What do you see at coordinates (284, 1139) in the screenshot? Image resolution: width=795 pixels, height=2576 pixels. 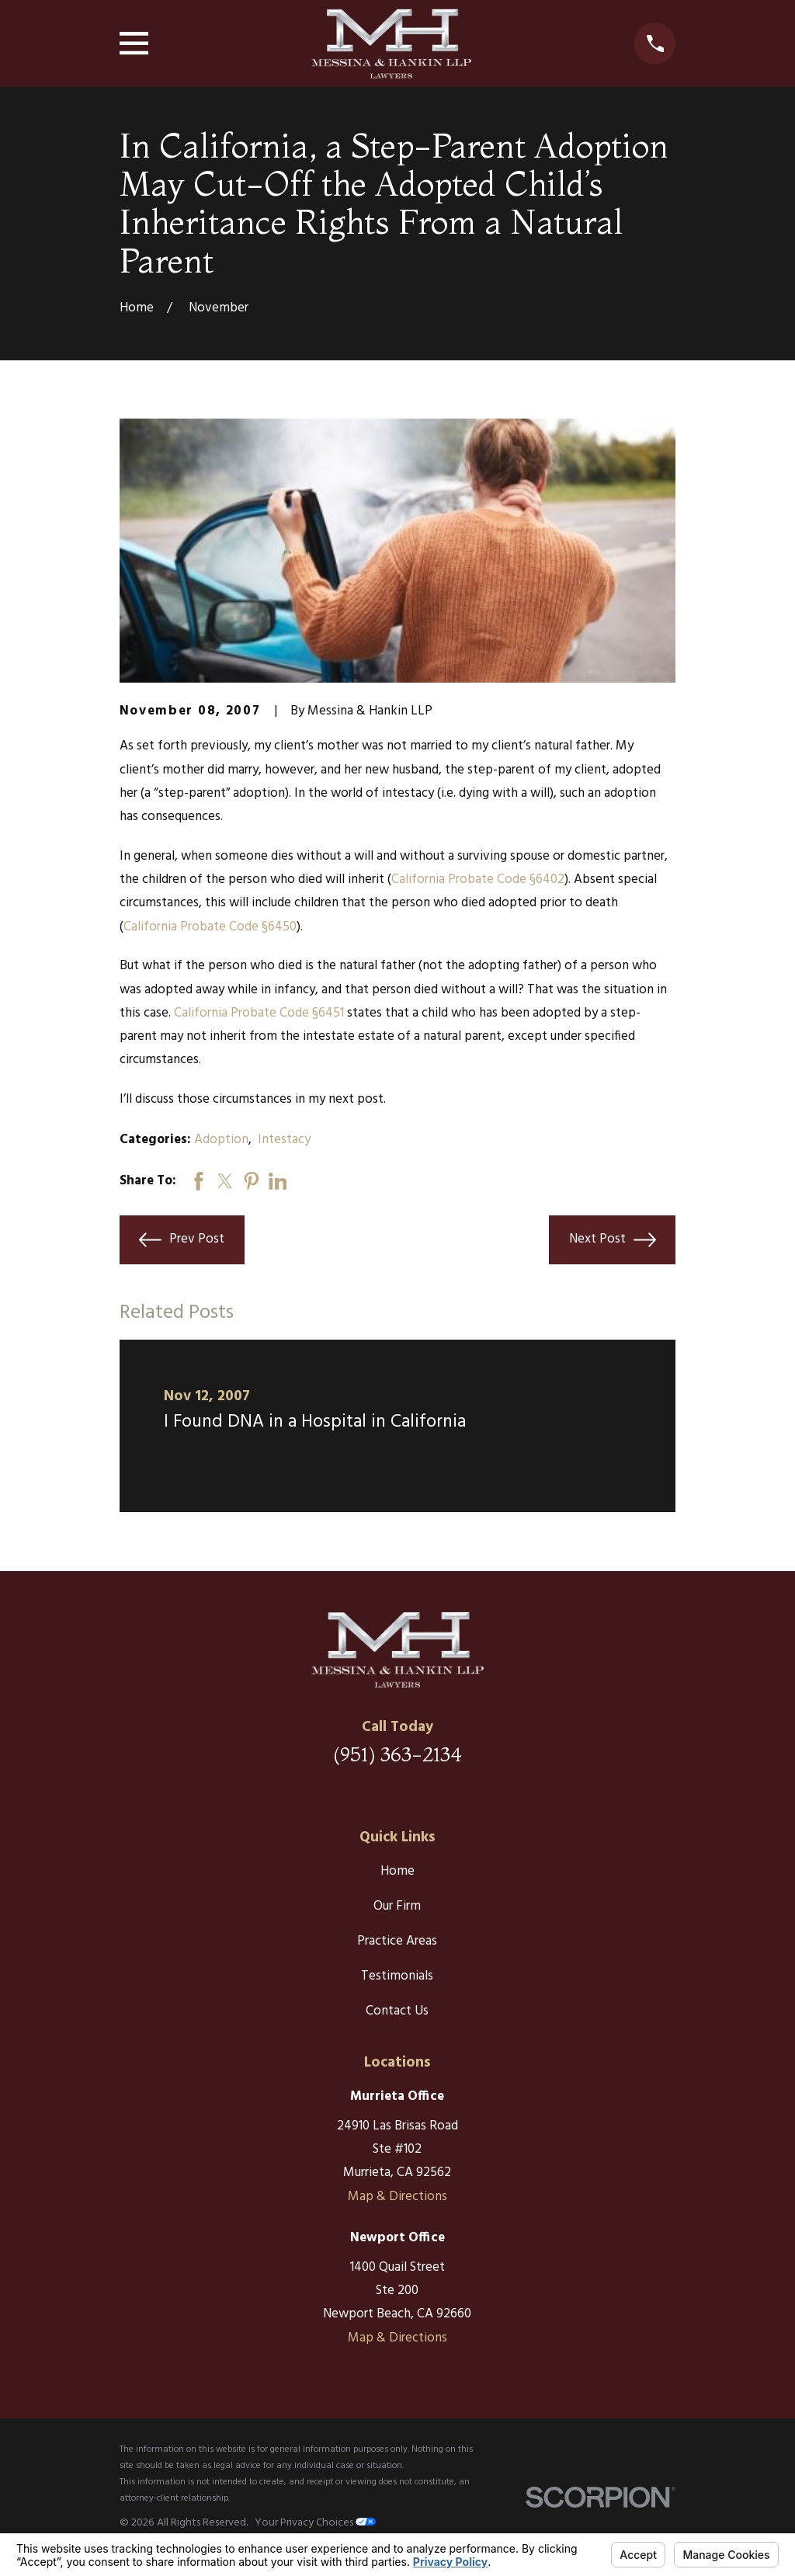 I see `Intestacy` at bounding box center [284, 1139].